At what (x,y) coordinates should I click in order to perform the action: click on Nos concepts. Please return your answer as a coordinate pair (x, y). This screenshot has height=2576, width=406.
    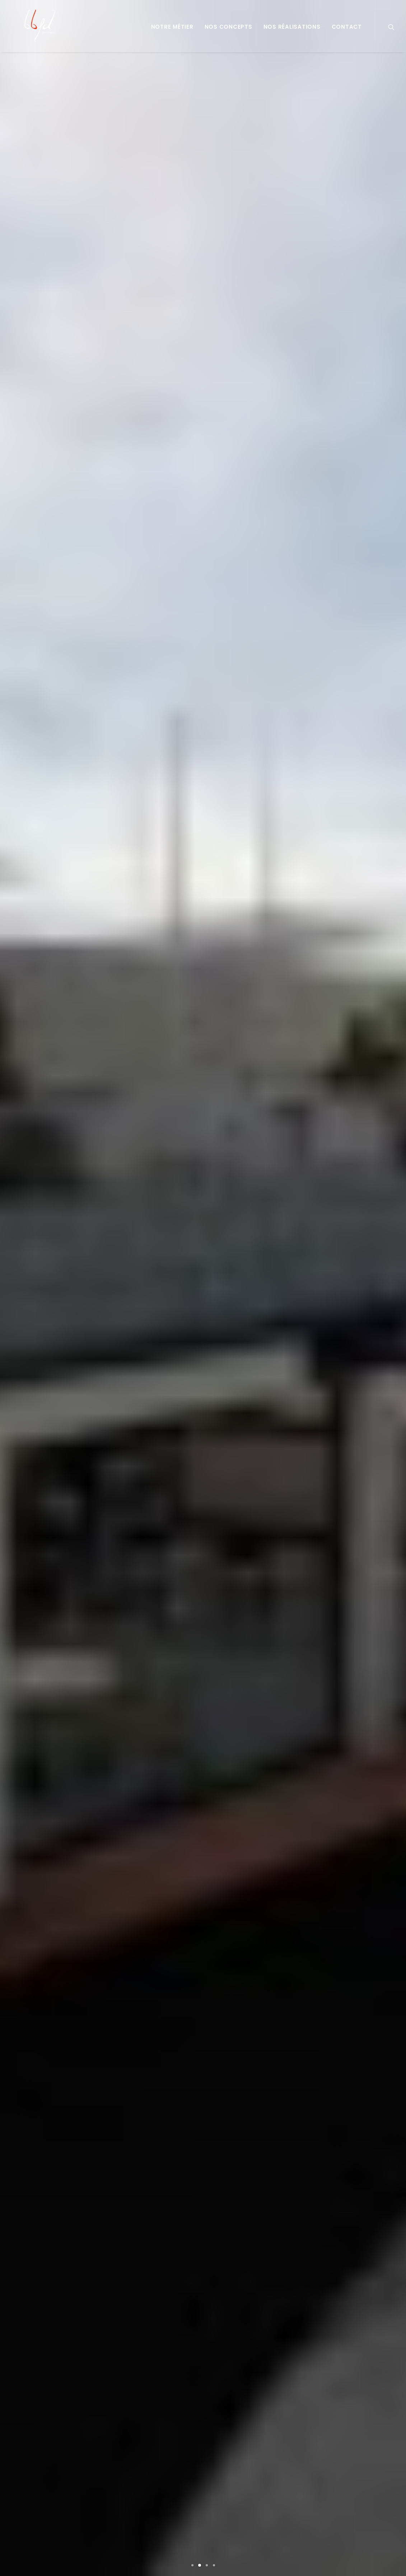
    Looking at the image, I should click on (228, 27).